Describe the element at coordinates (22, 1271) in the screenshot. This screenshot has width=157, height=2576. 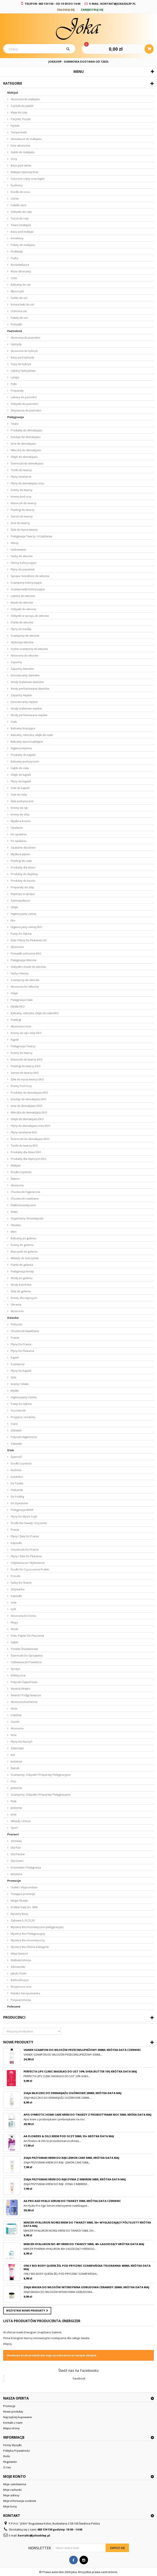
I see `Pielęgnacja brody` at that location.